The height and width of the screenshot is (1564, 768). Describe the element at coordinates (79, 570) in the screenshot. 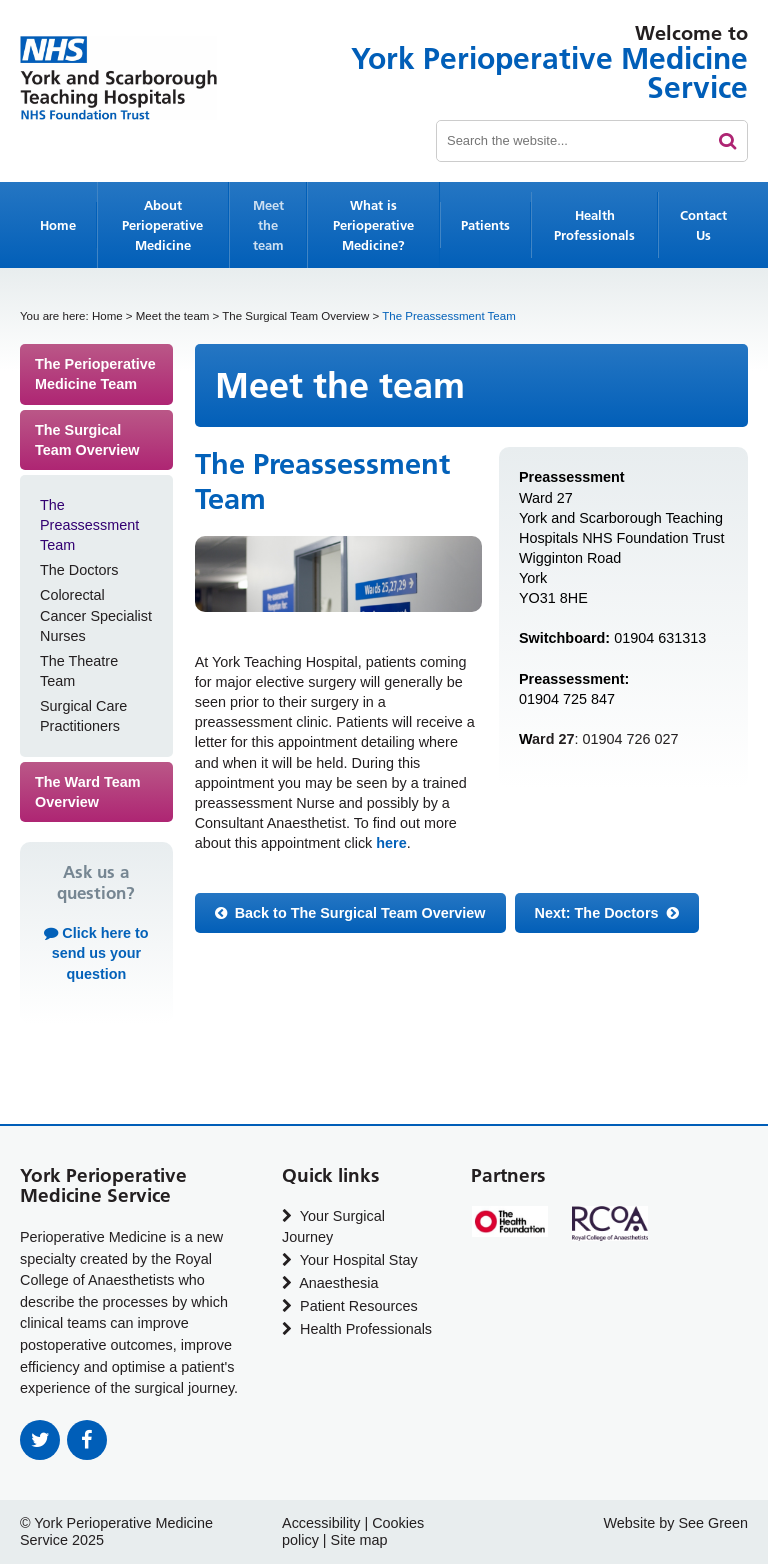

I see `The Doctors` at that location.